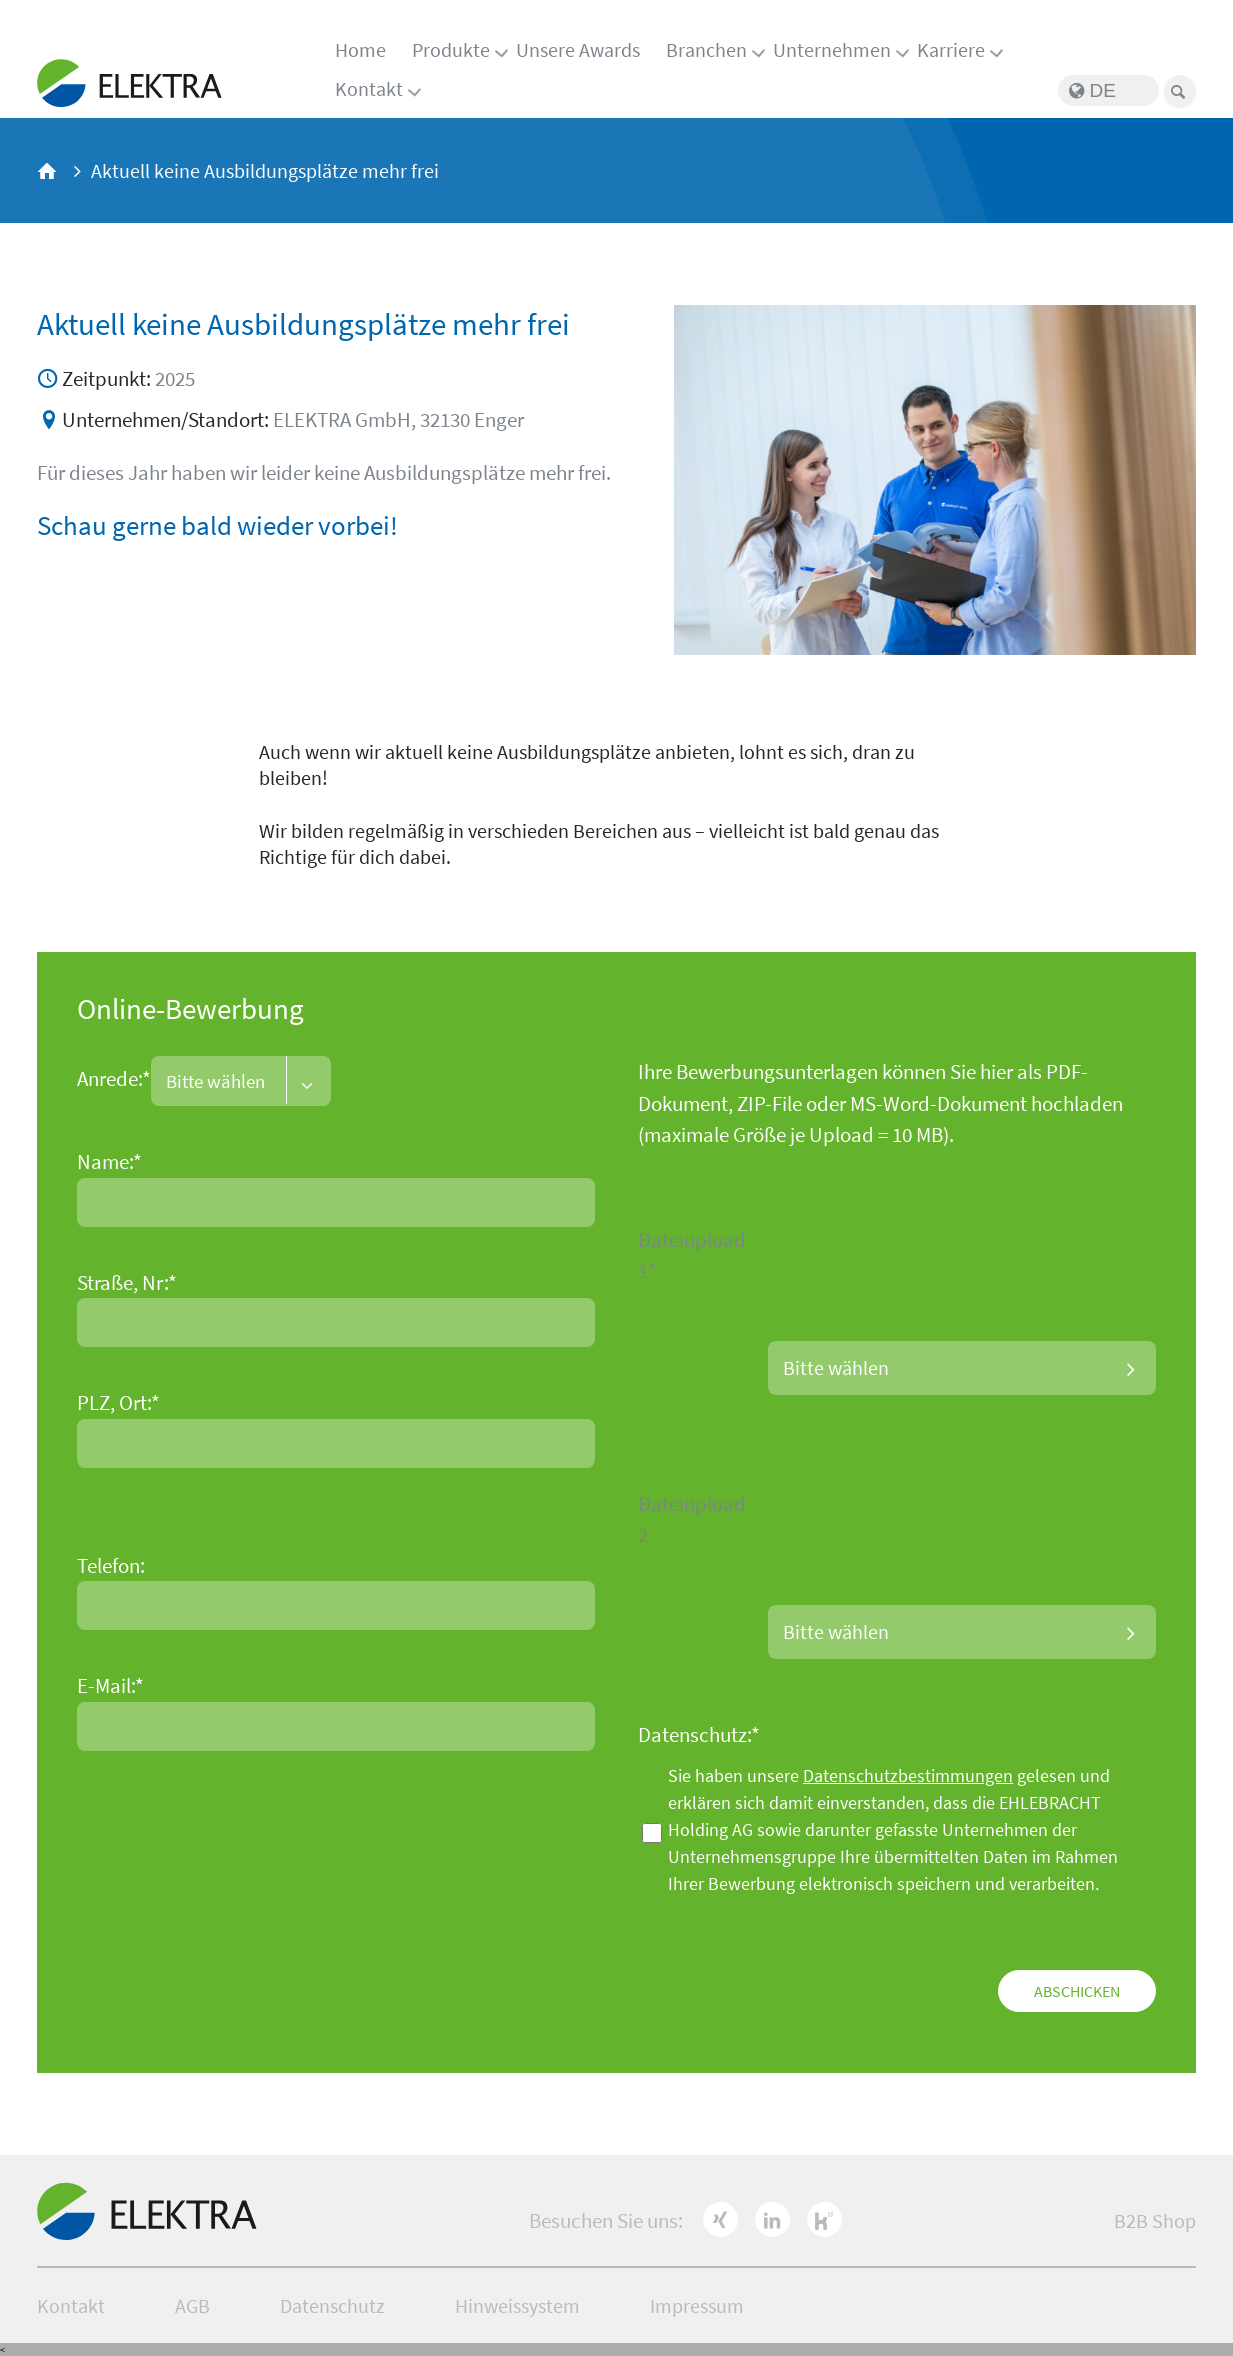  Describe the element at coordinates (369, 88) in the screenshot. I see `Kontakt` at that location.